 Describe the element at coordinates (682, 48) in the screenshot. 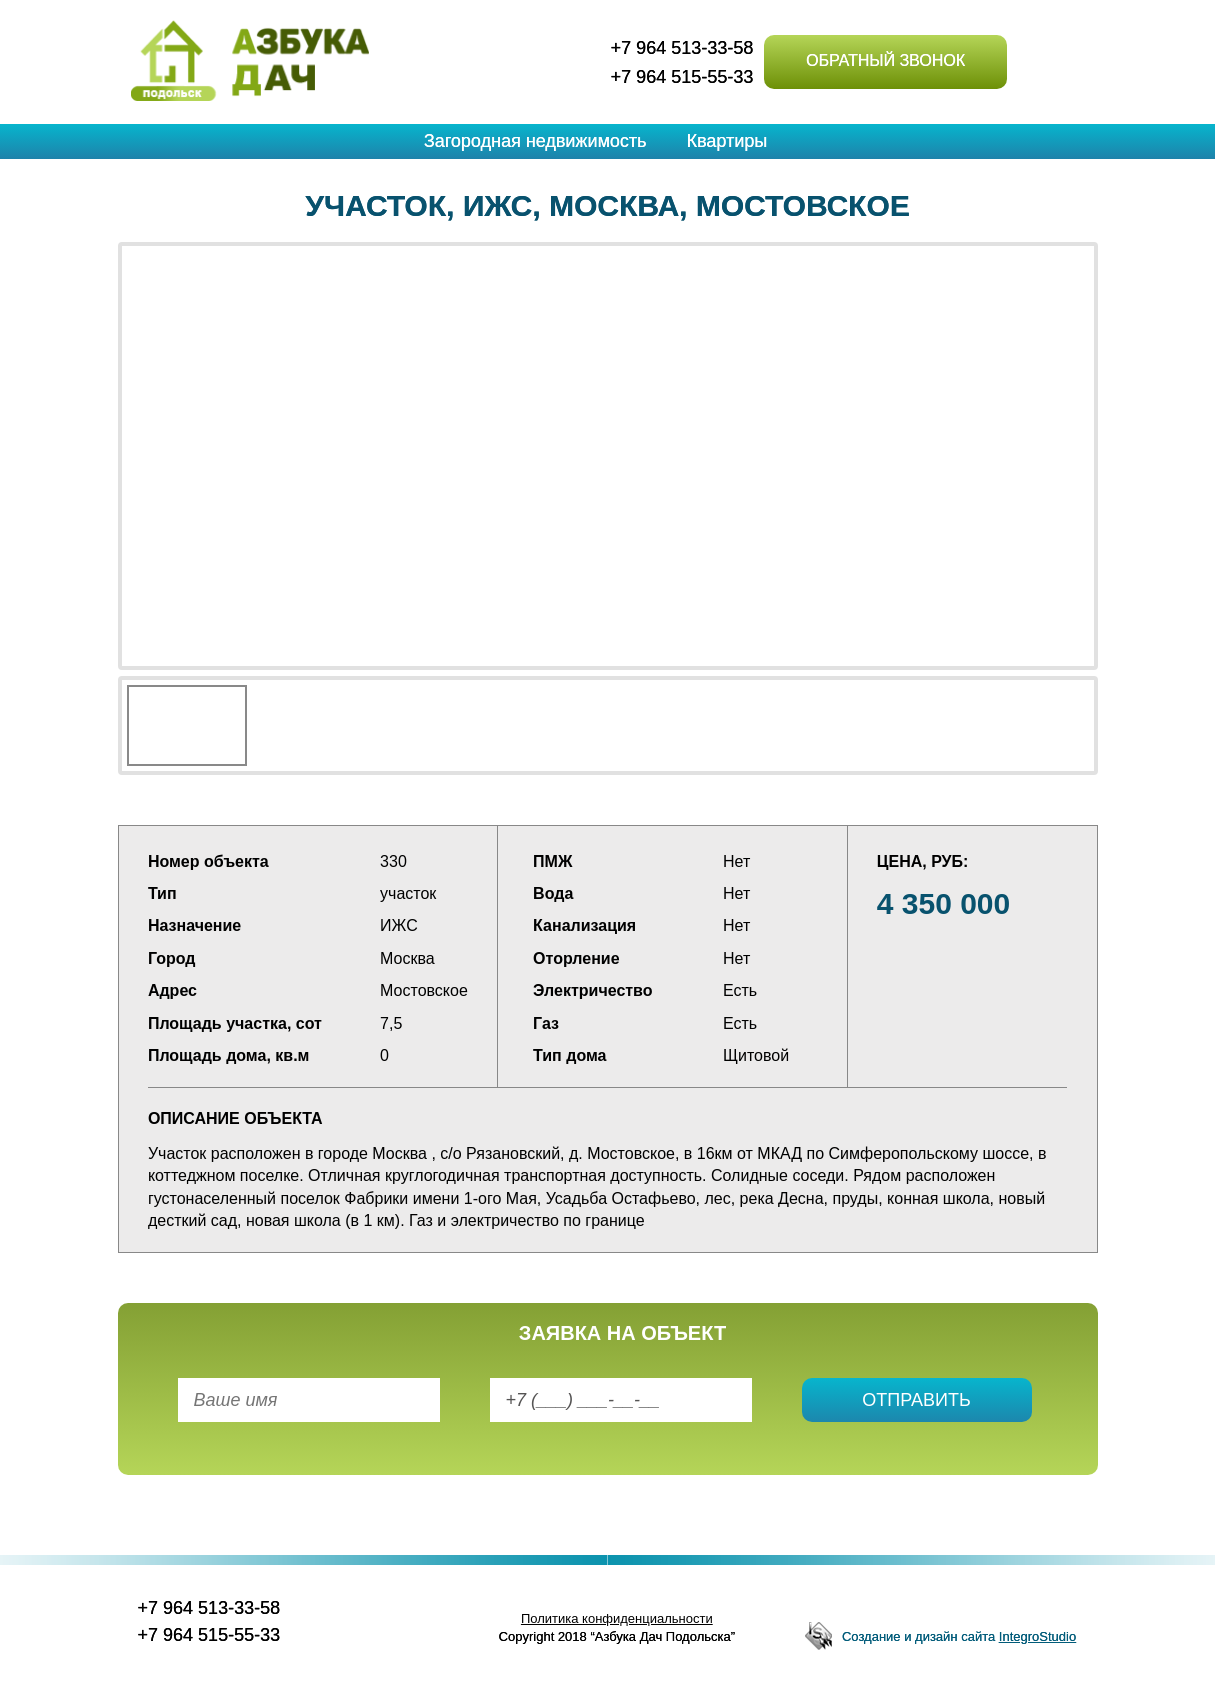

I see `+7 964 513-33-58` at that location.